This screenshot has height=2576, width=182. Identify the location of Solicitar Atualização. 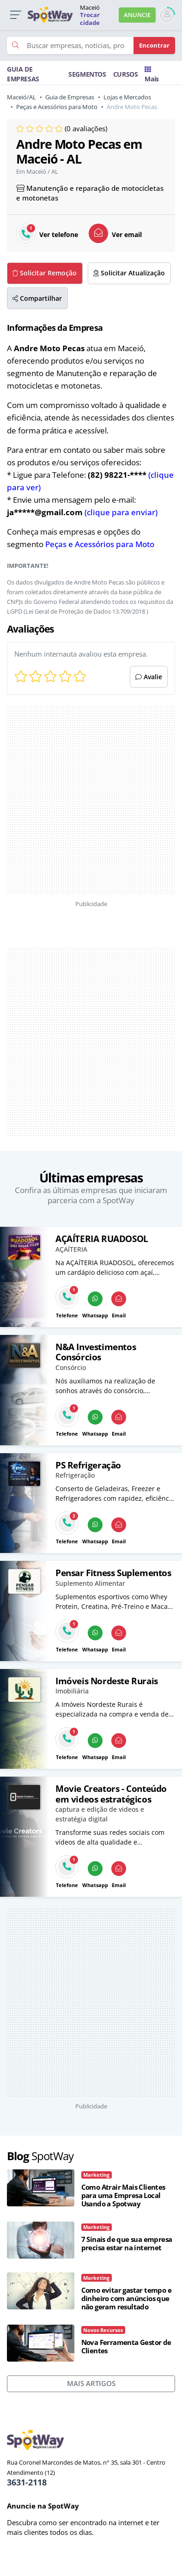
(129, 273).